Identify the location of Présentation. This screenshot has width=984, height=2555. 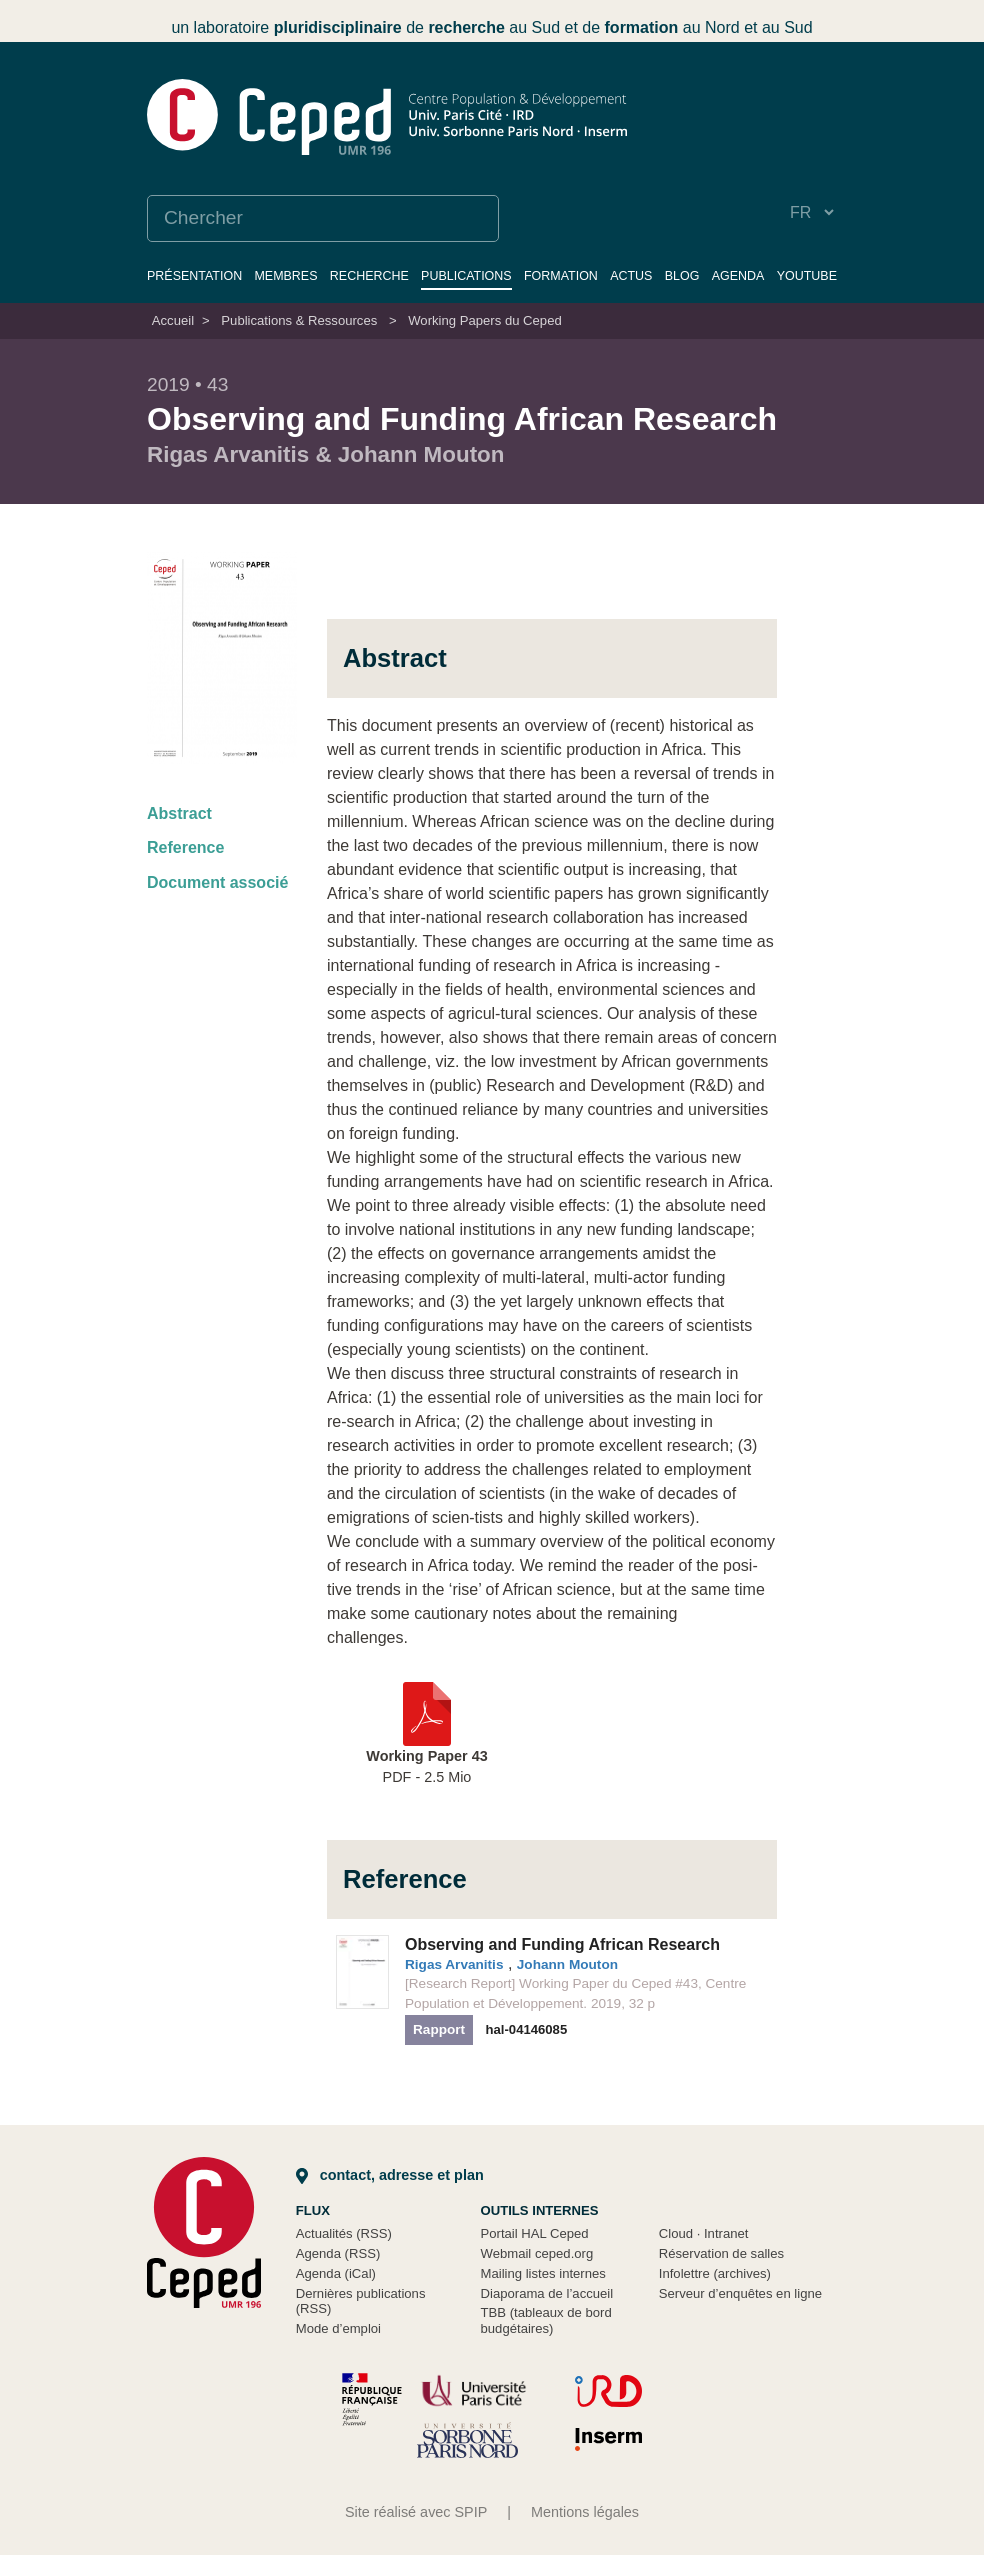
(194, 276).